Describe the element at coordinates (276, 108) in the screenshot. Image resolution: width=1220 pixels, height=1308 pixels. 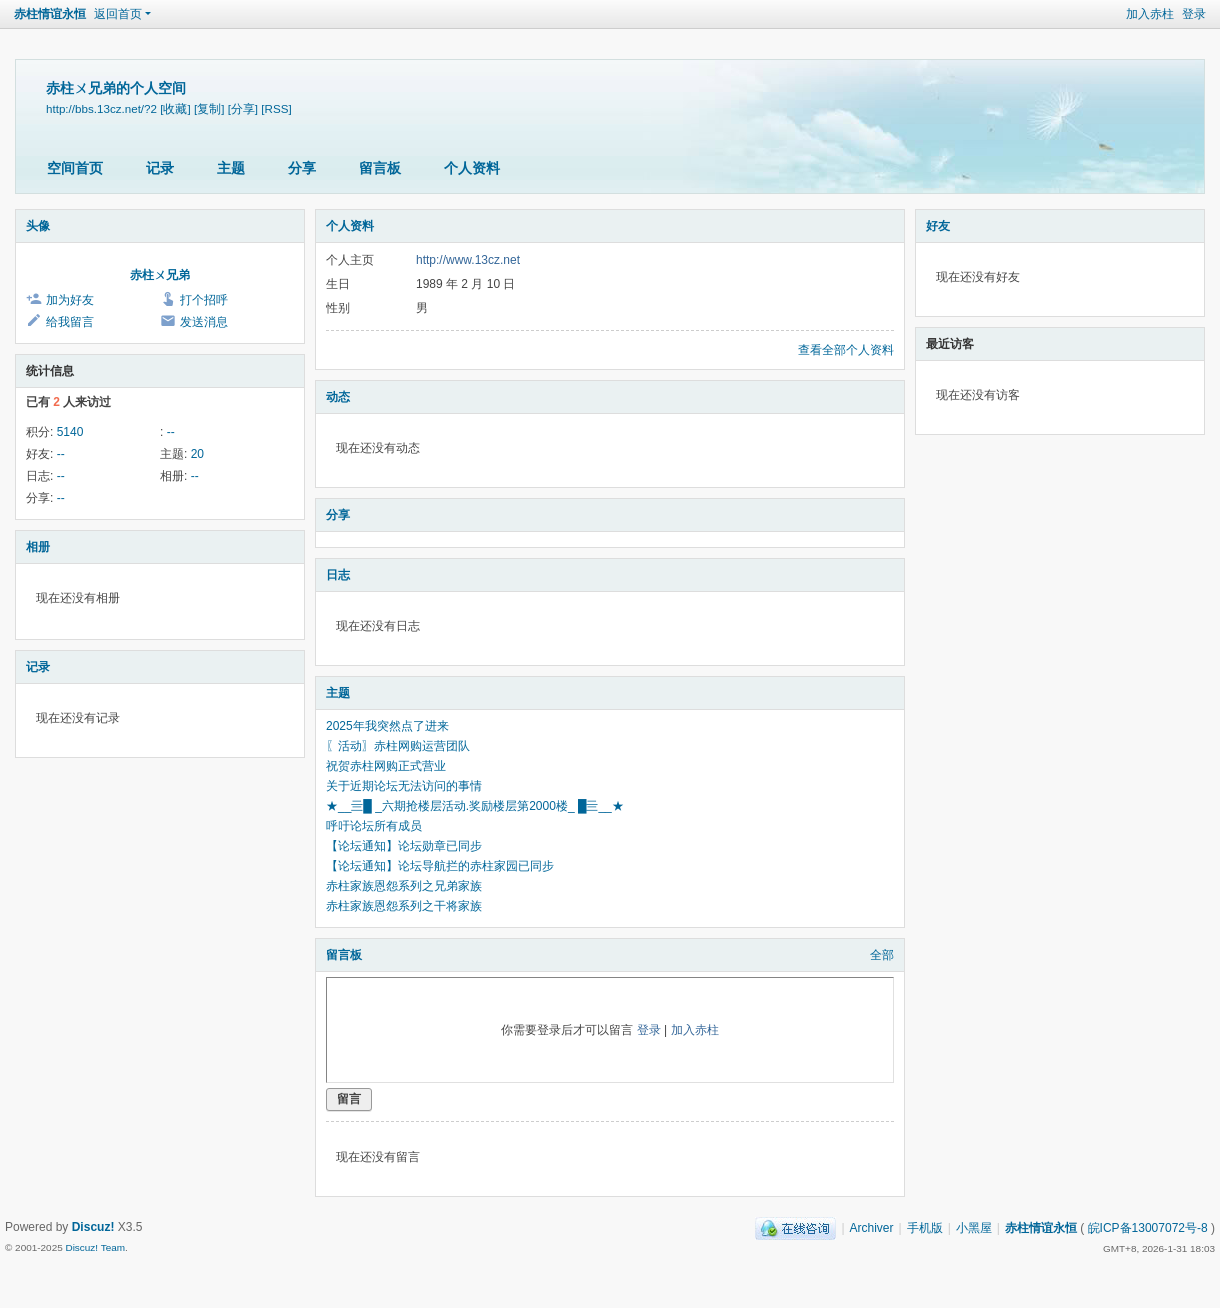
I see `[RSS]` at that location.